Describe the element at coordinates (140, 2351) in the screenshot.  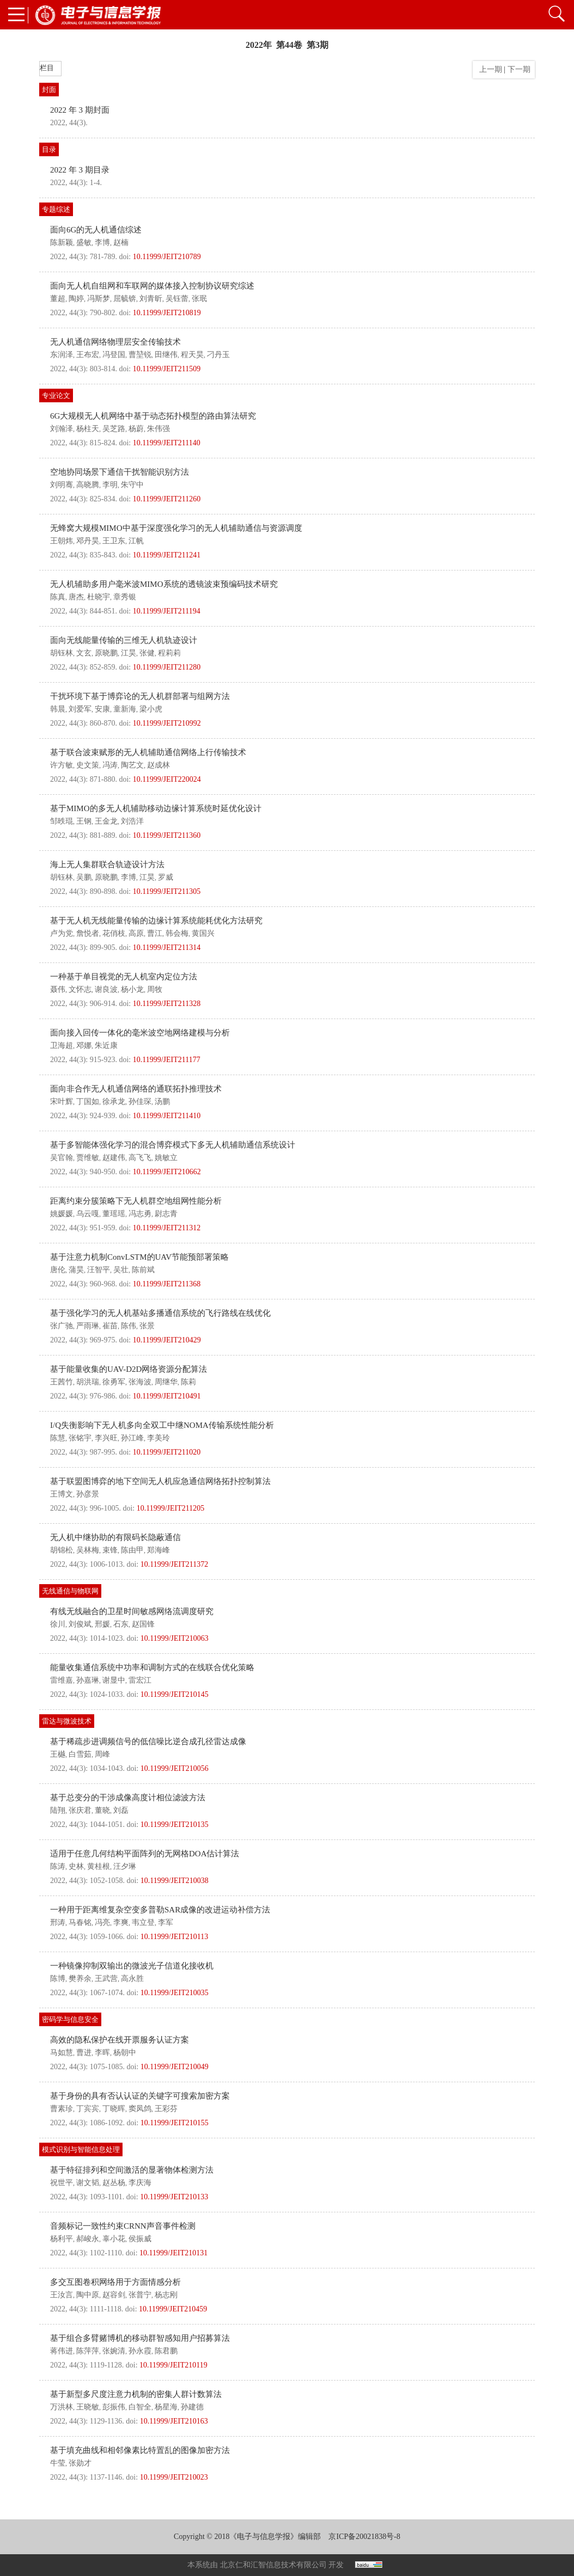
I see `孙永霞` at that location.